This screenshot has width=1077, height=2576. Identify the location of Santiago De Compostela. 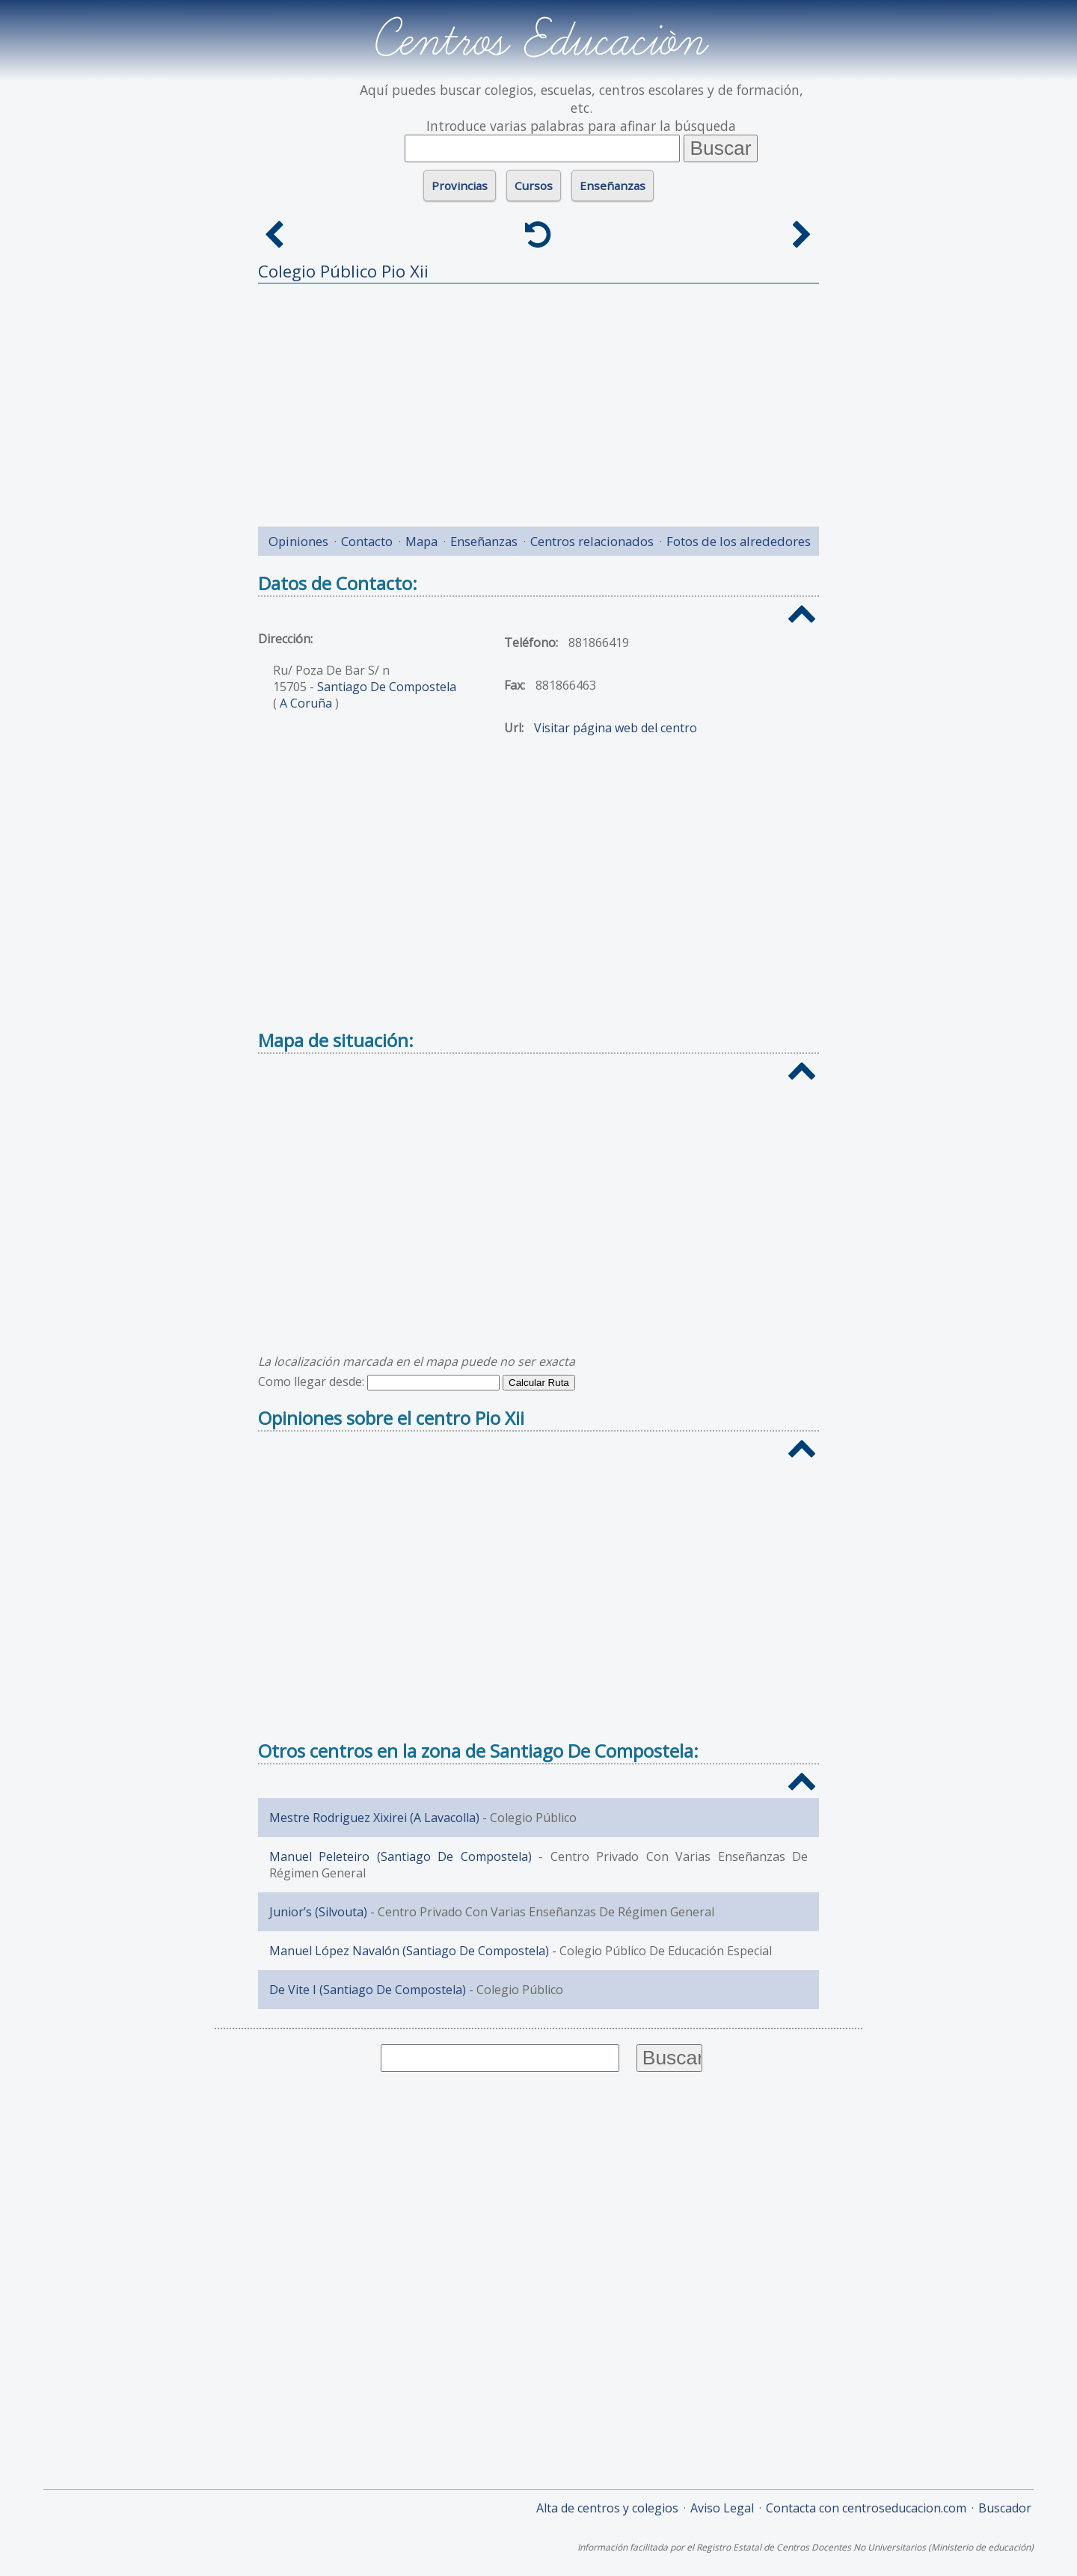
(386, 686).